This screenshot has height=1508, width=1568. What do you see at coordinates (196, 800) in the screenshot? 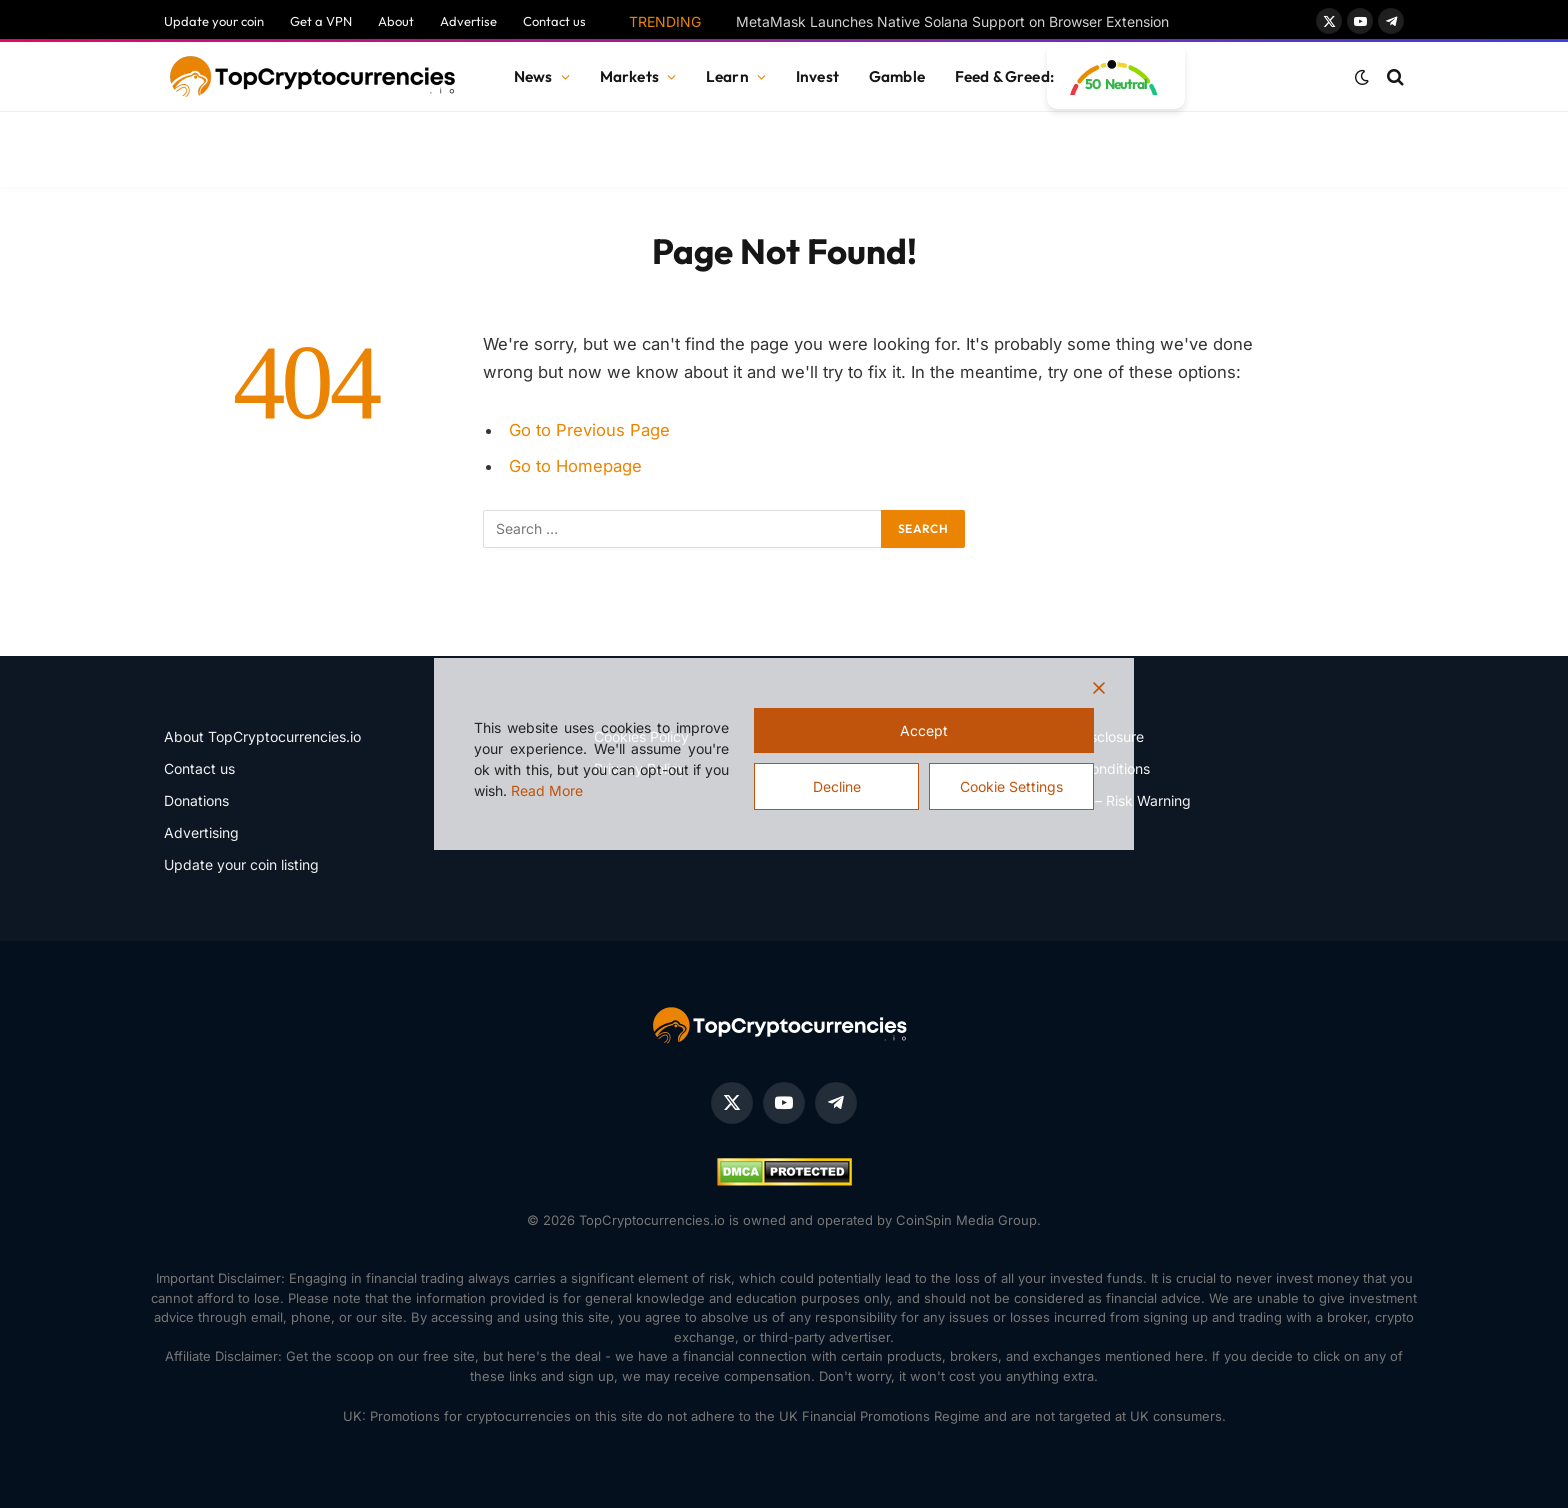
I see `Donations` at bounding box center [196, 800].